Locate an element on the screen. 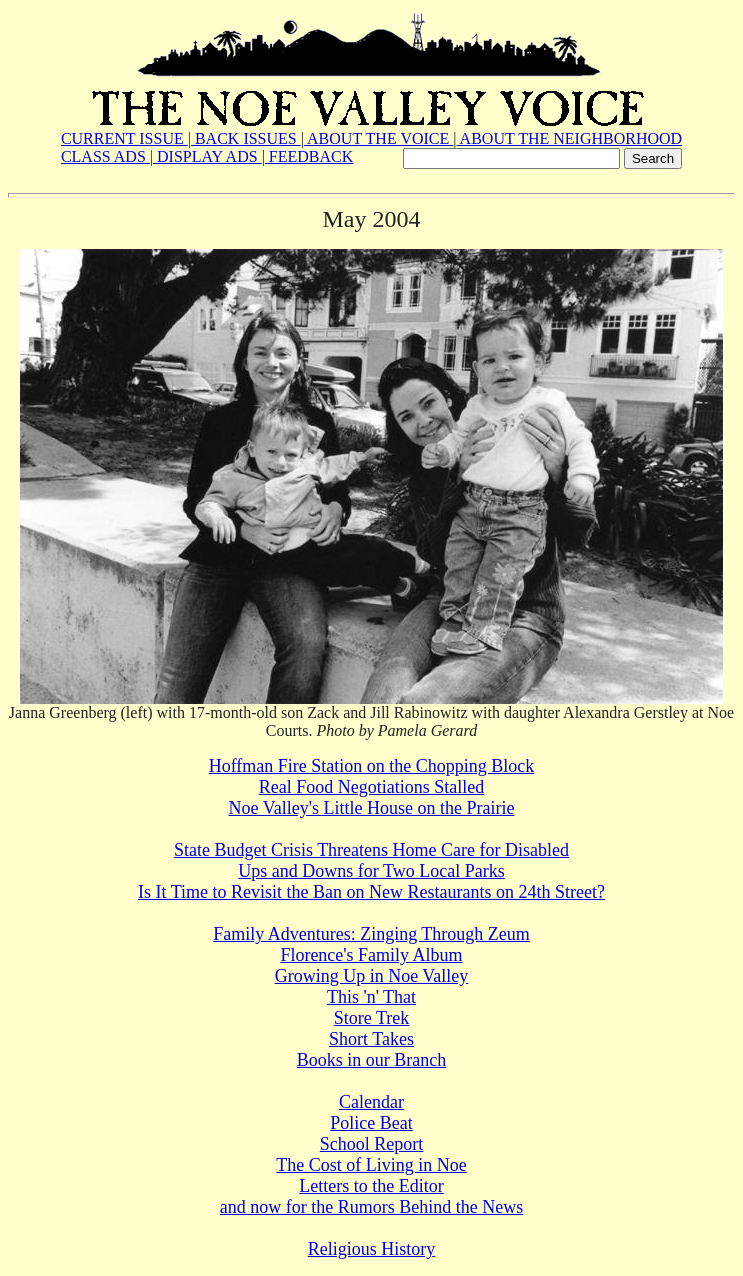  ABOUT THE VOICE is located at coordinates (378, 138).